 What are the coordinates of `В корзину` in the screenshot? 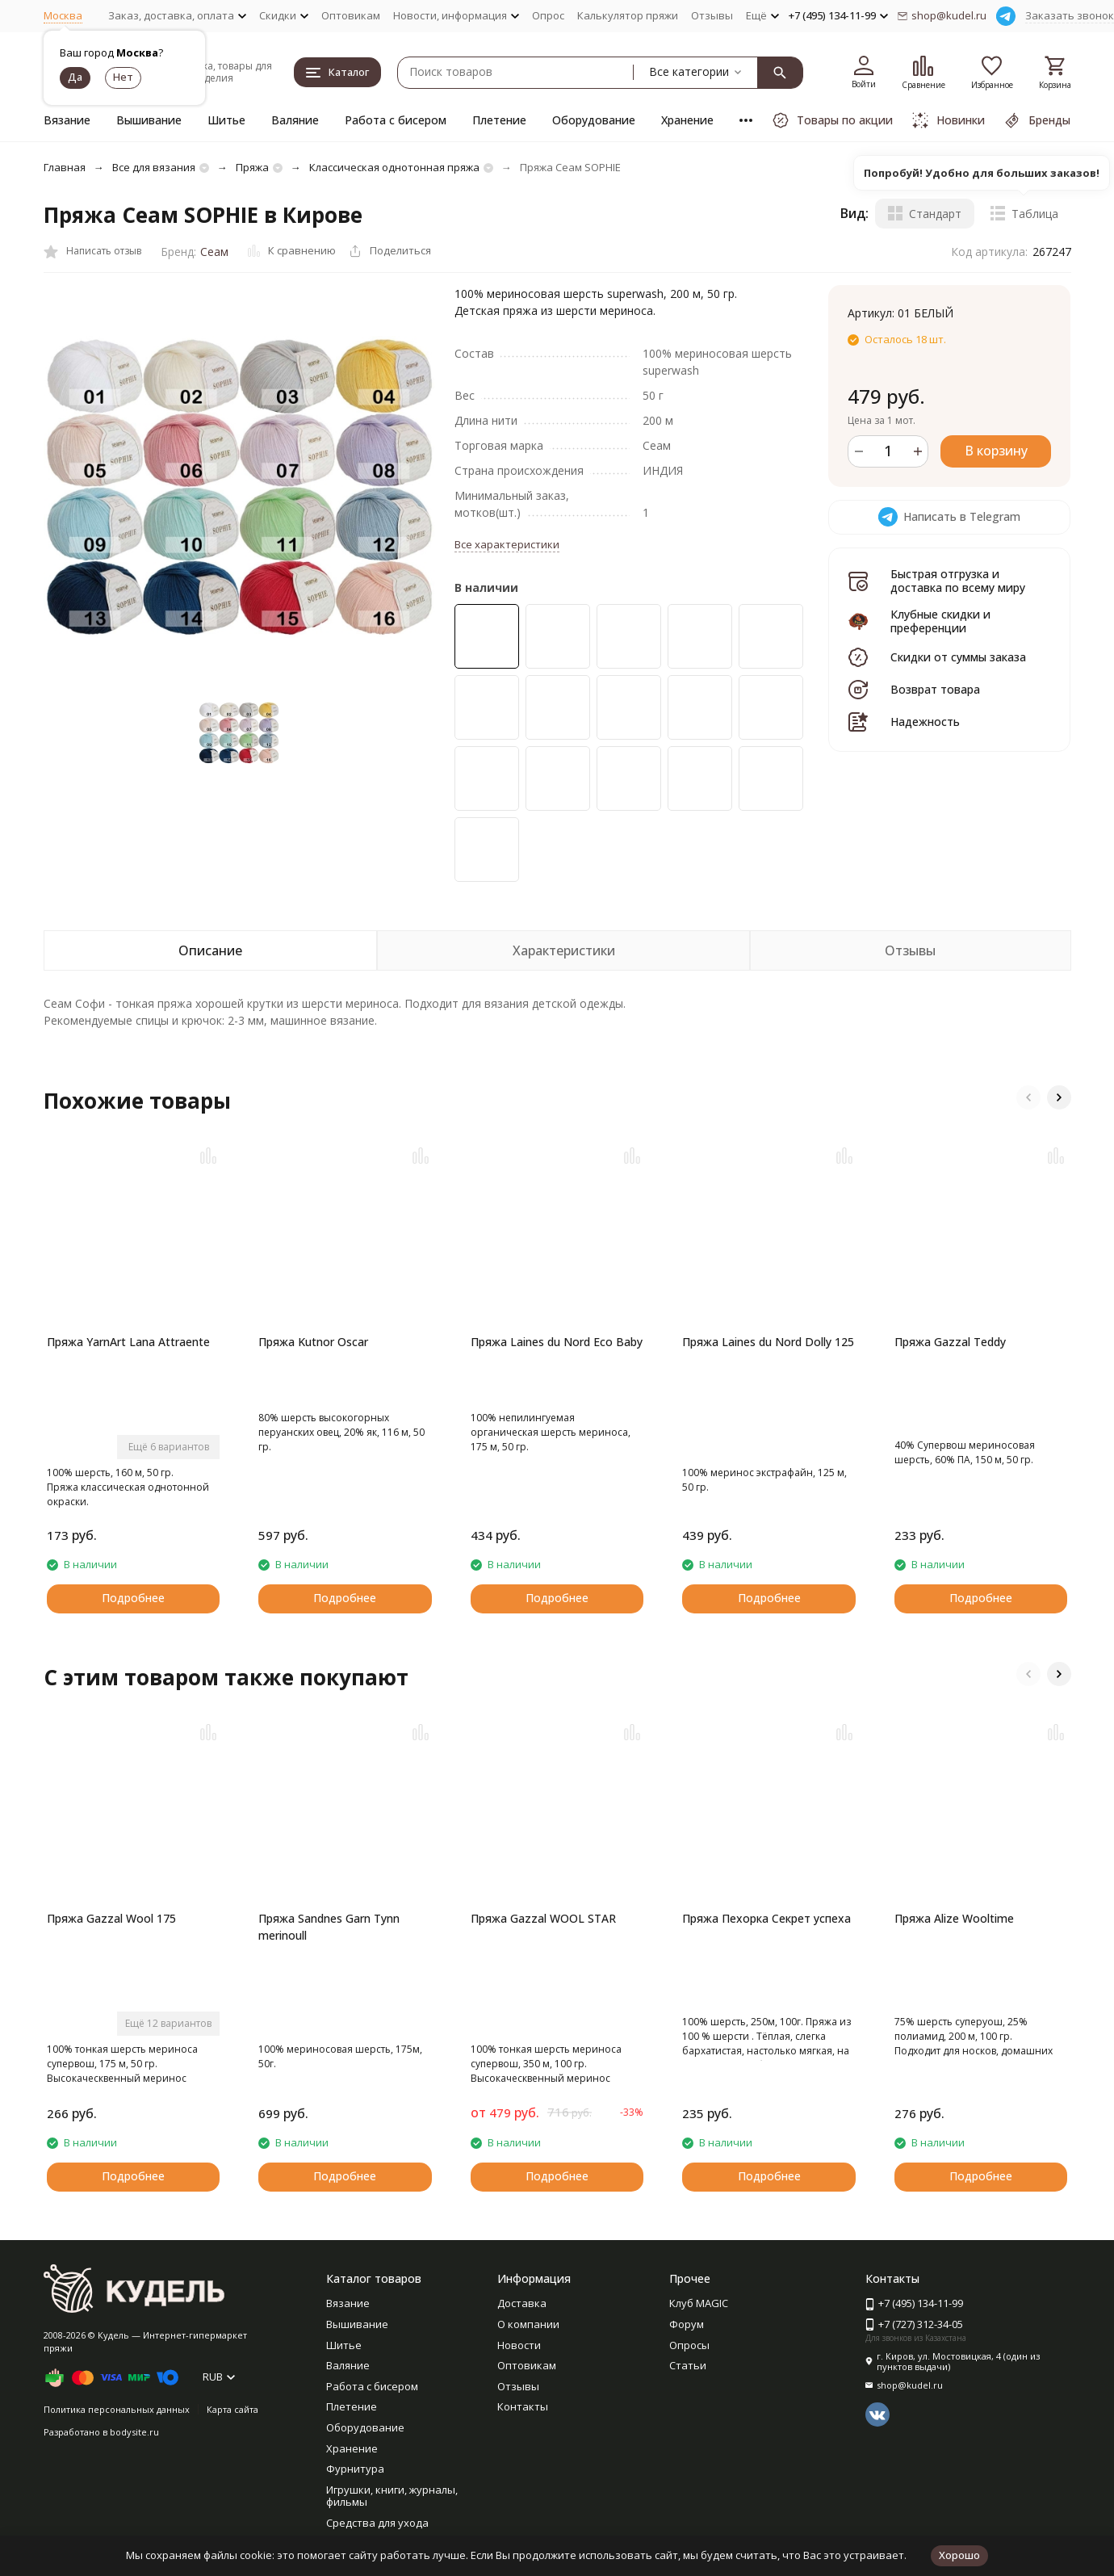 It's located at (996, 450).